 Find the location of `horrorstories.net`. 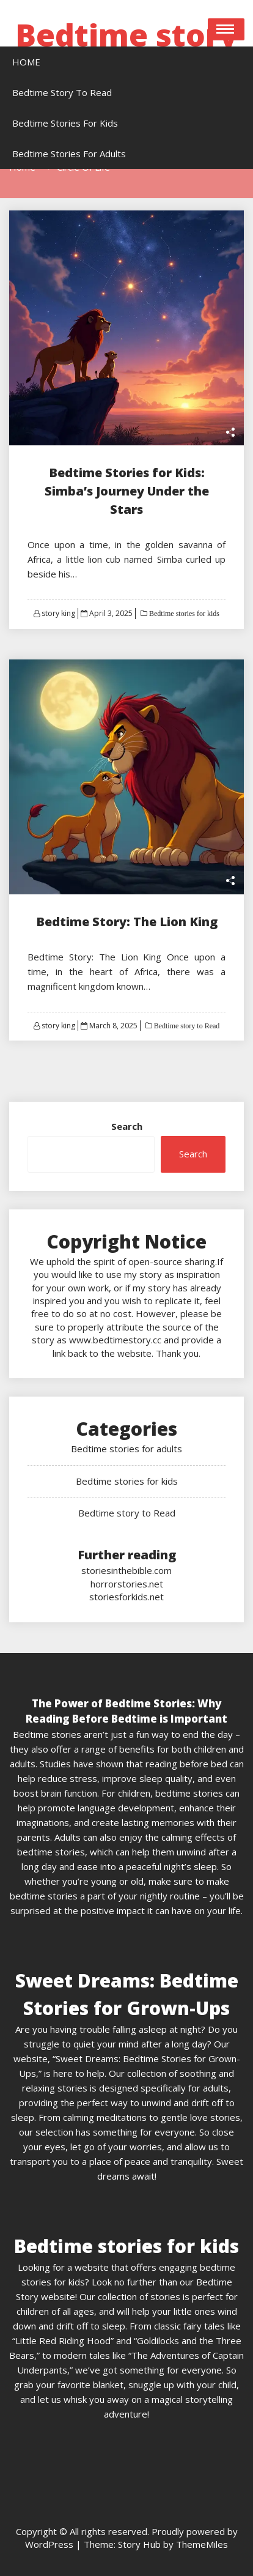

horrorstories.net is located at coordinates (126, 1584).